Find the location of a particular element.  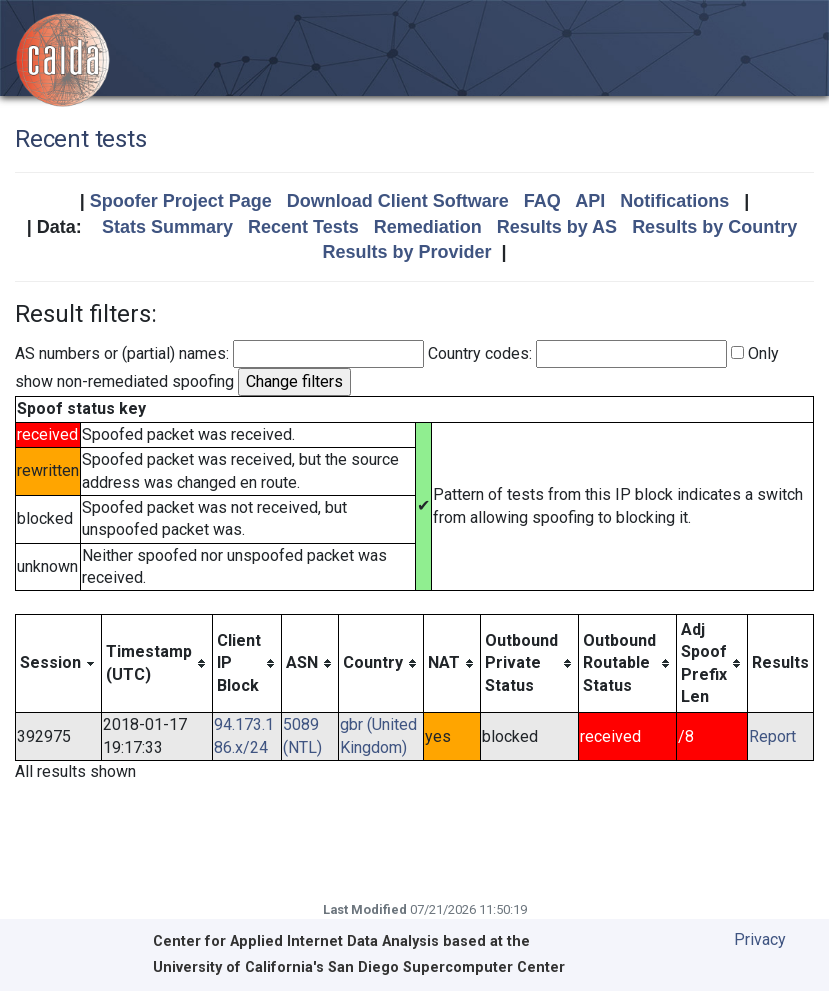

FAQ is located at coordinates (542, 201).